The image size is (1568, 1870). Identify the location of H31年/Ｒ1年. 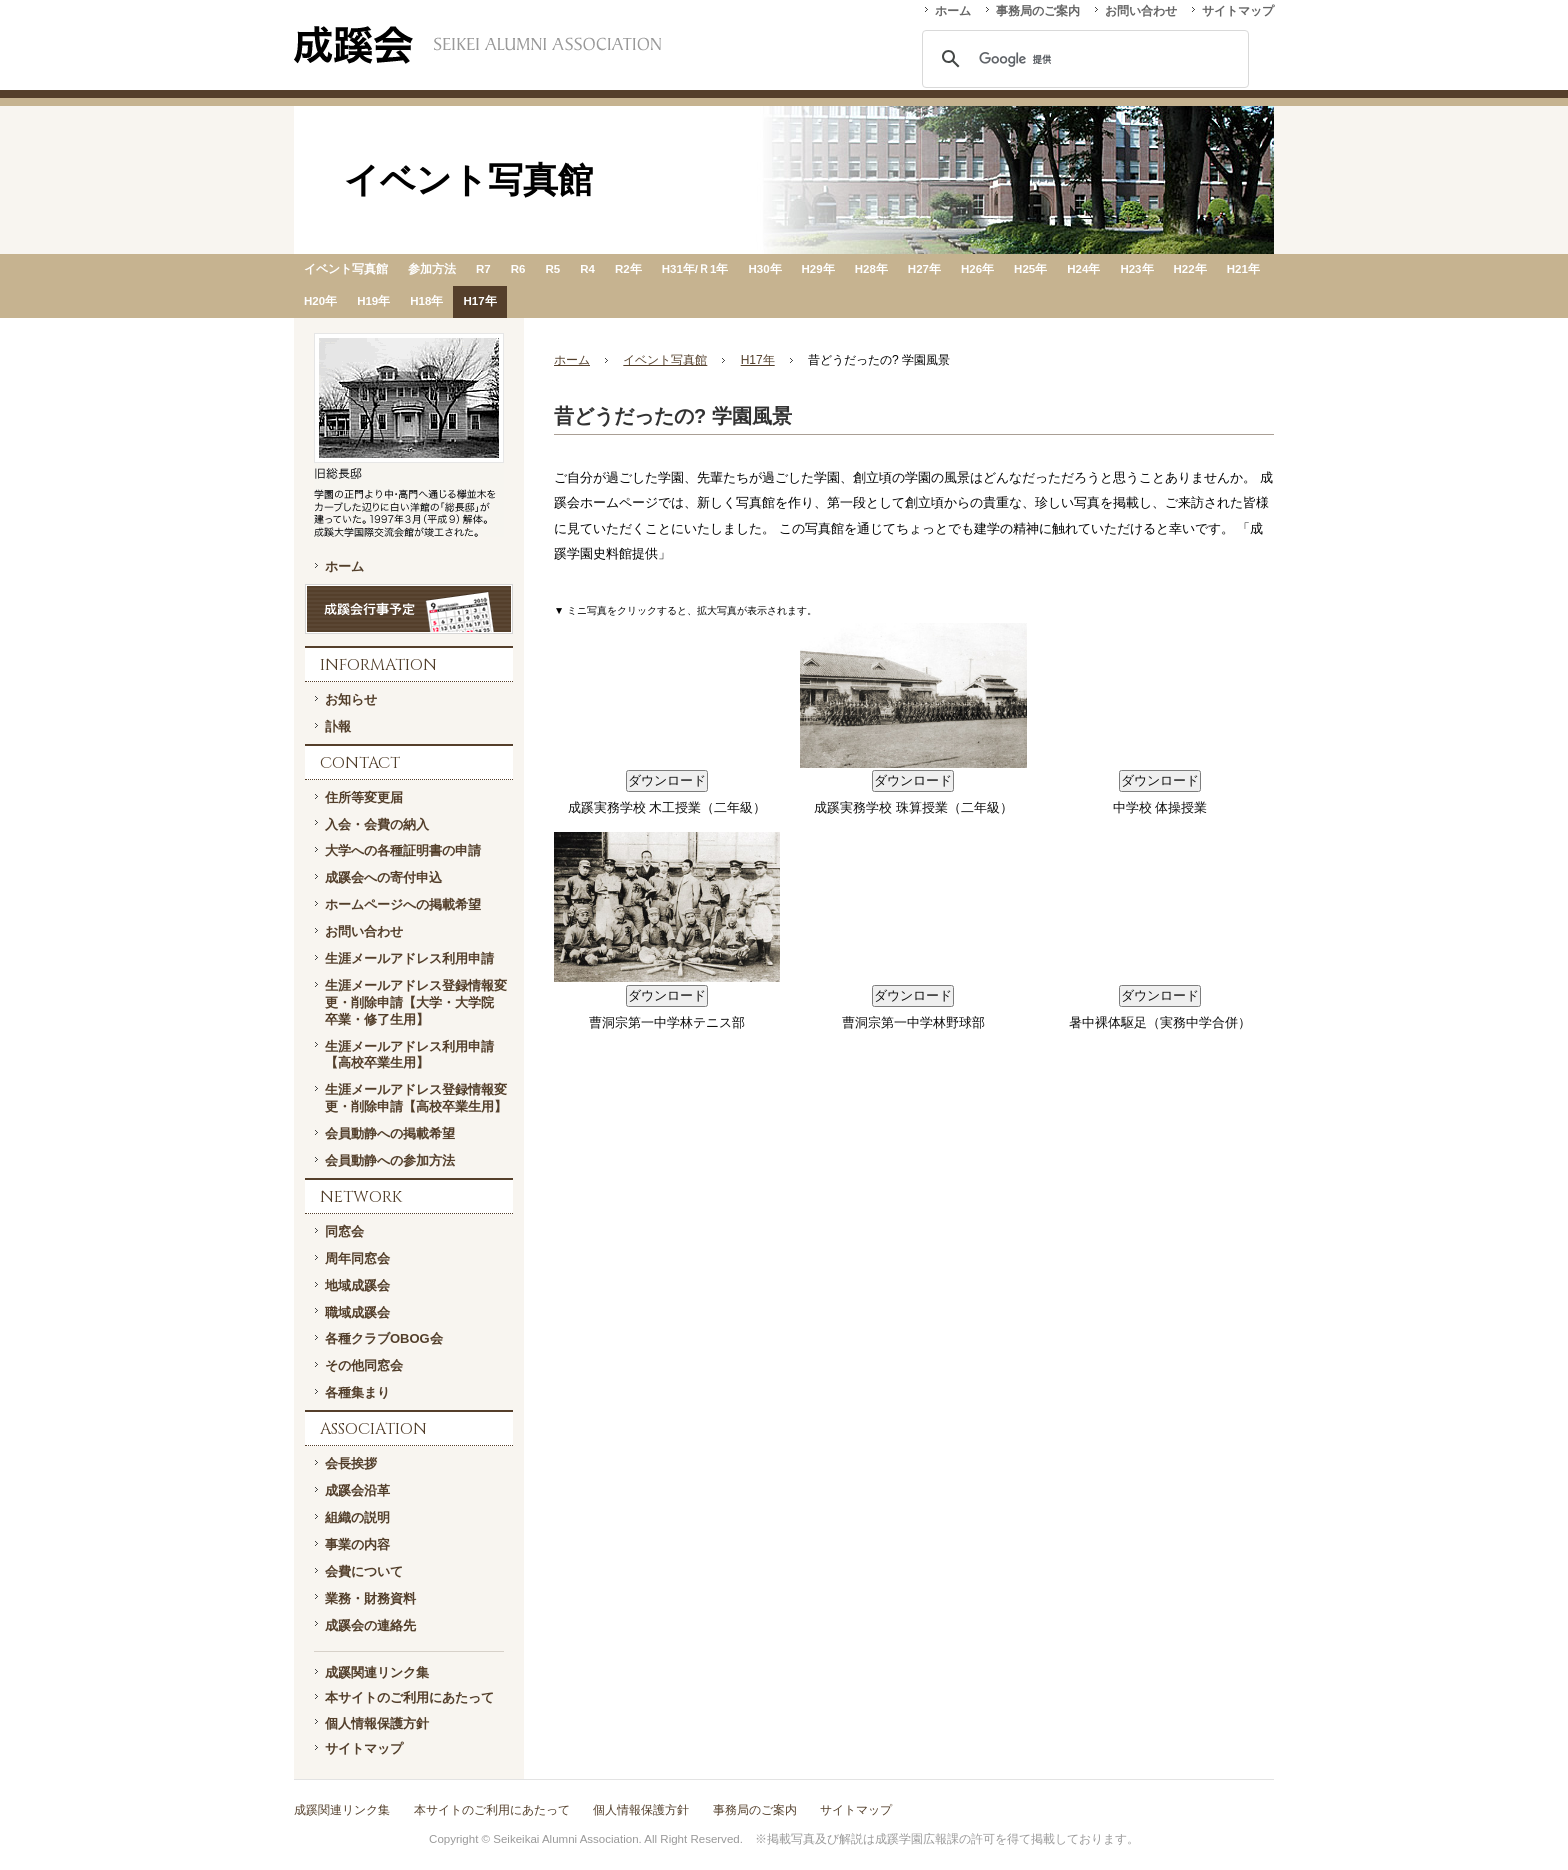
(695, 269).